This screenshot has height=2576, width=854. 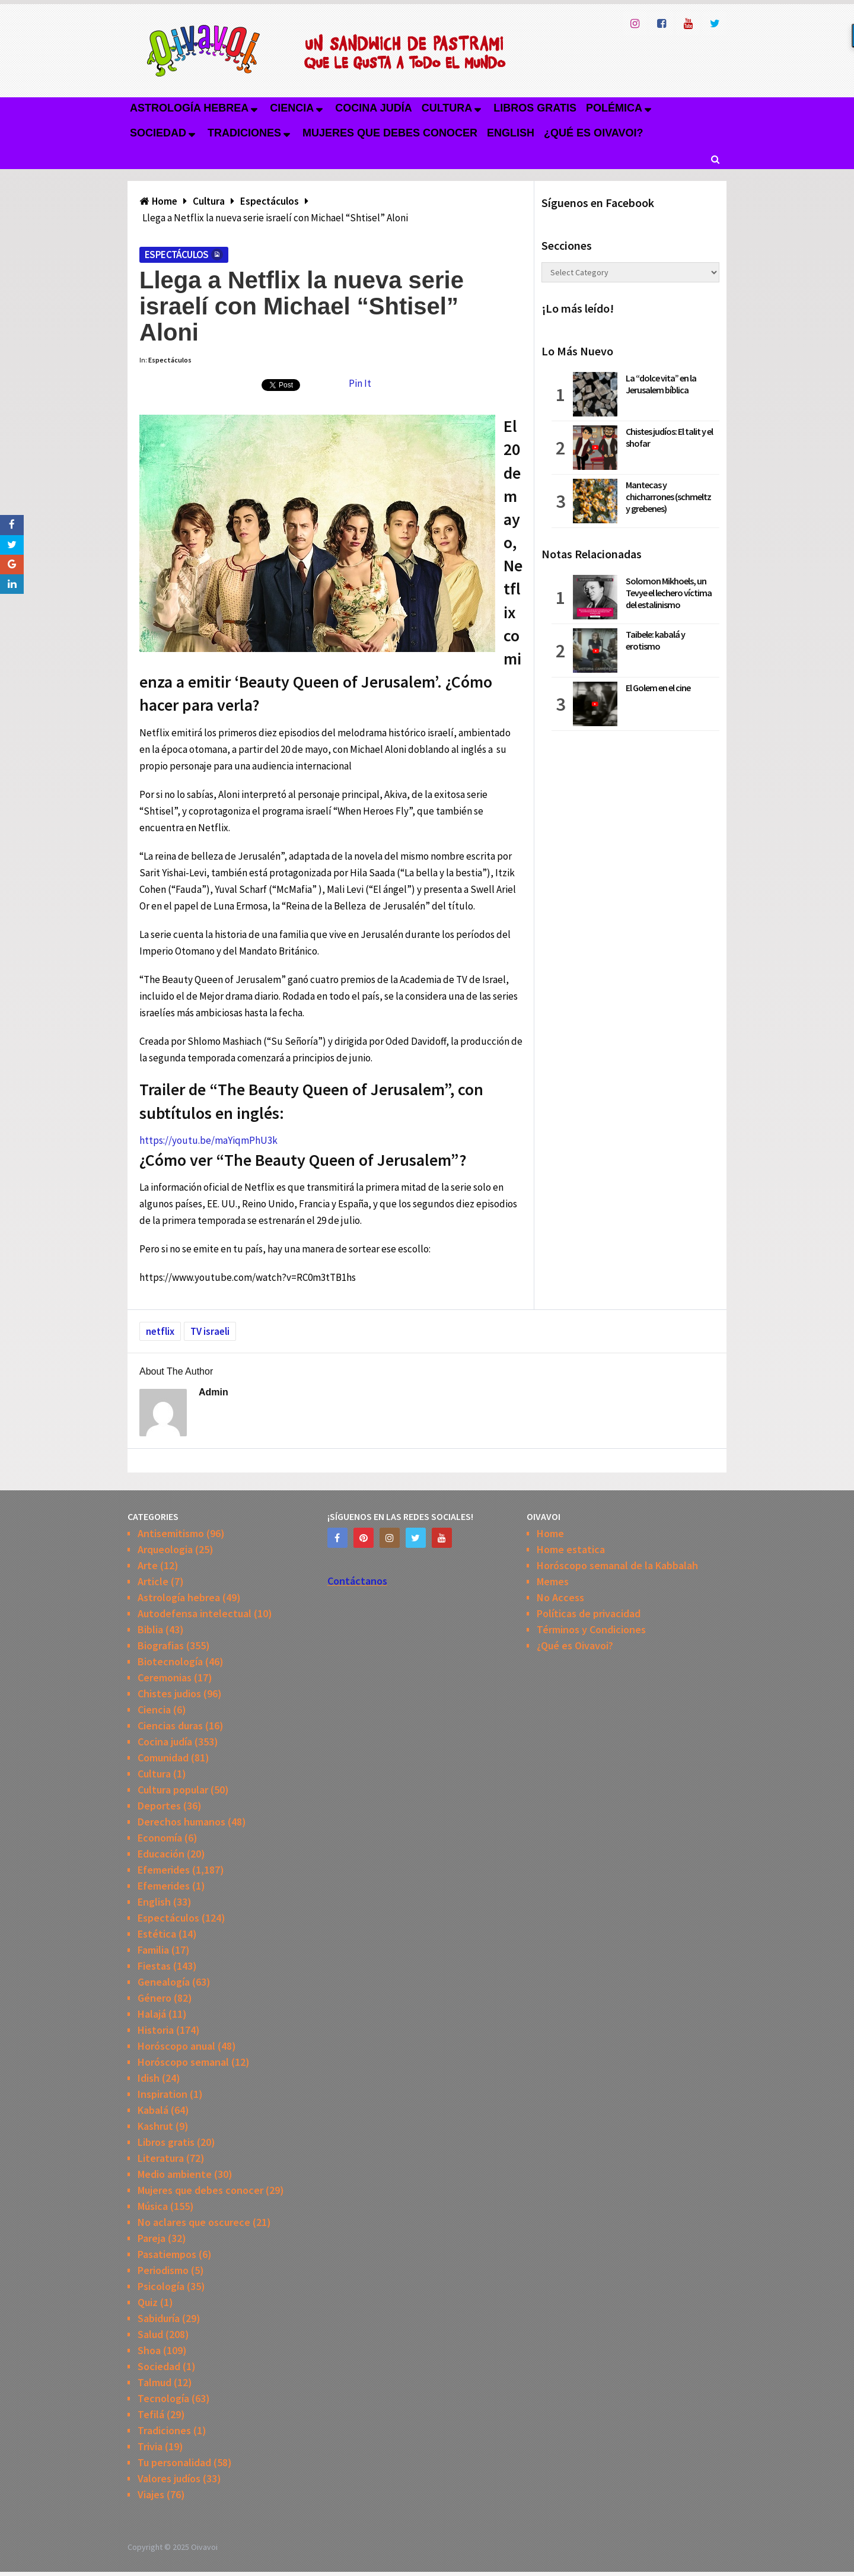 I want to click on Efemerides, so click(x=164, y=1870).